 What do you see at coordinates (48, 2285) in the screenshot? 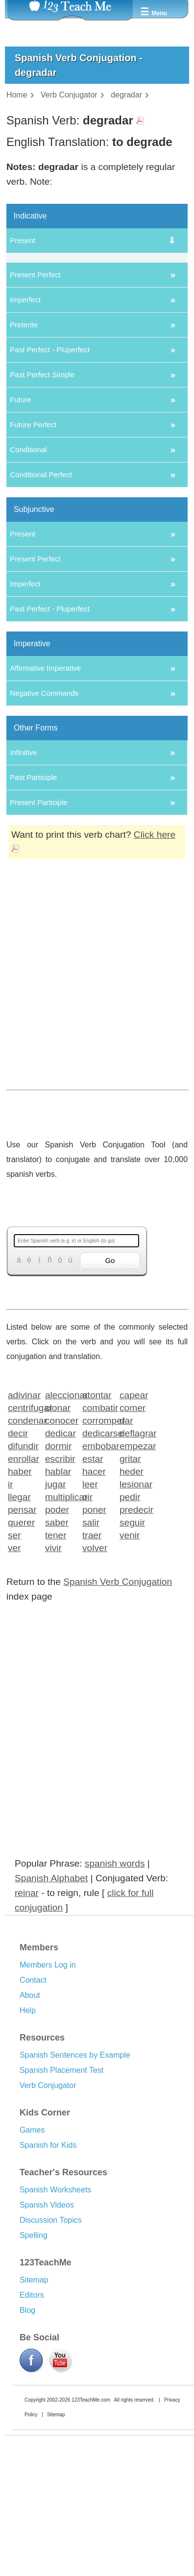
I see `Spanish for Kids` at bounding box center [48, 2285].